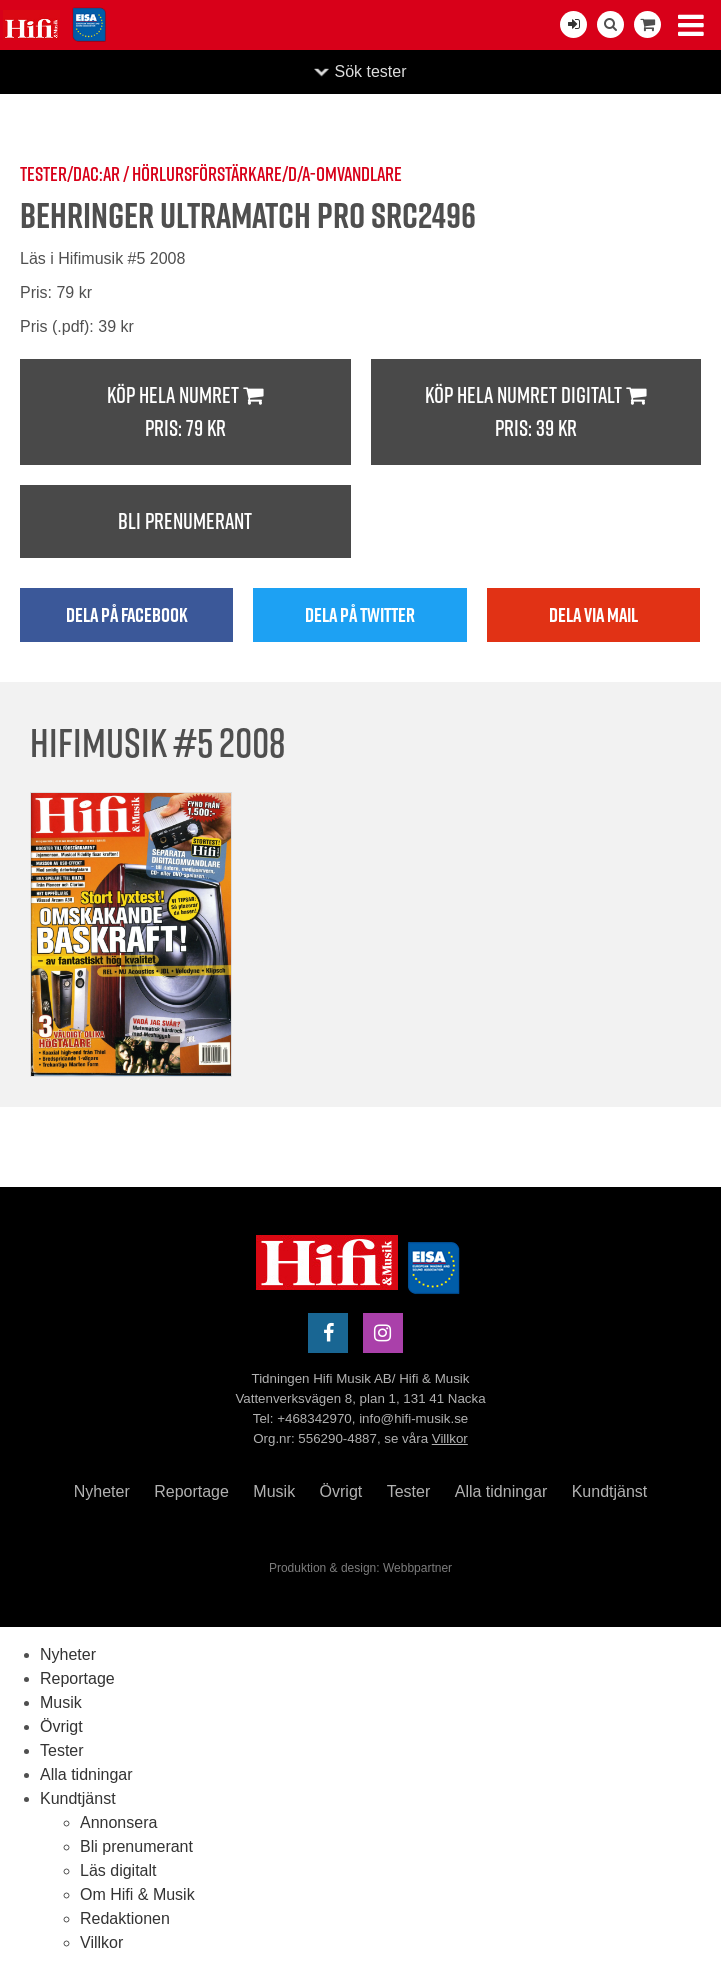  What do you see at coordinates (185, 521) in the screenshot?
I see `Bli prenumerant` at bounding box center [185, 521].